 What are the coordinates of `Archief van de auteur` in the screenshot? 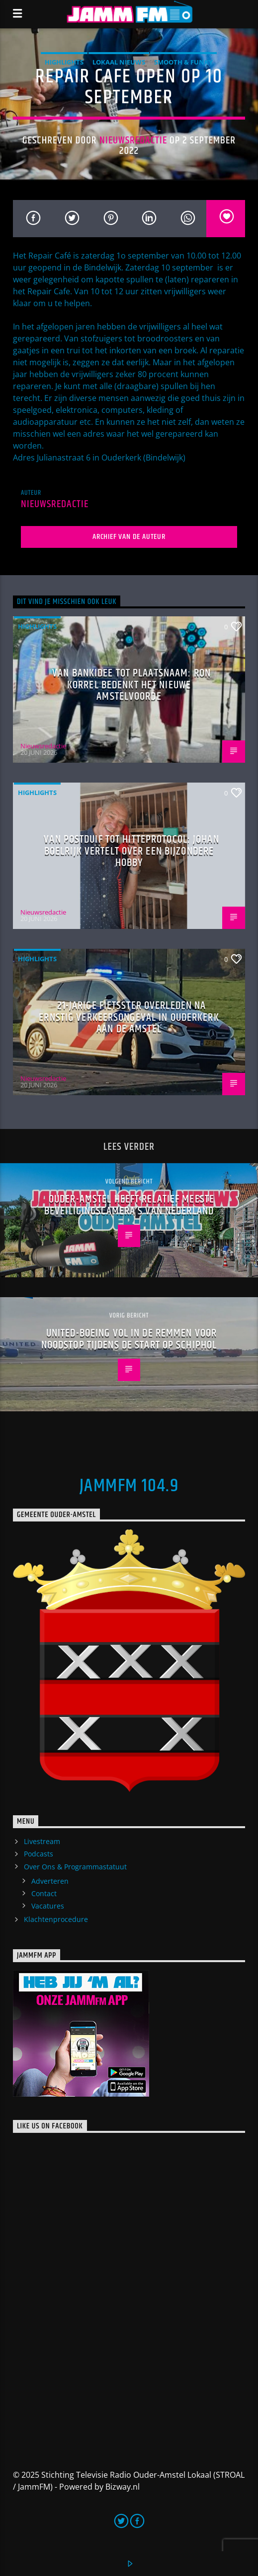 It's located at (129, 536).